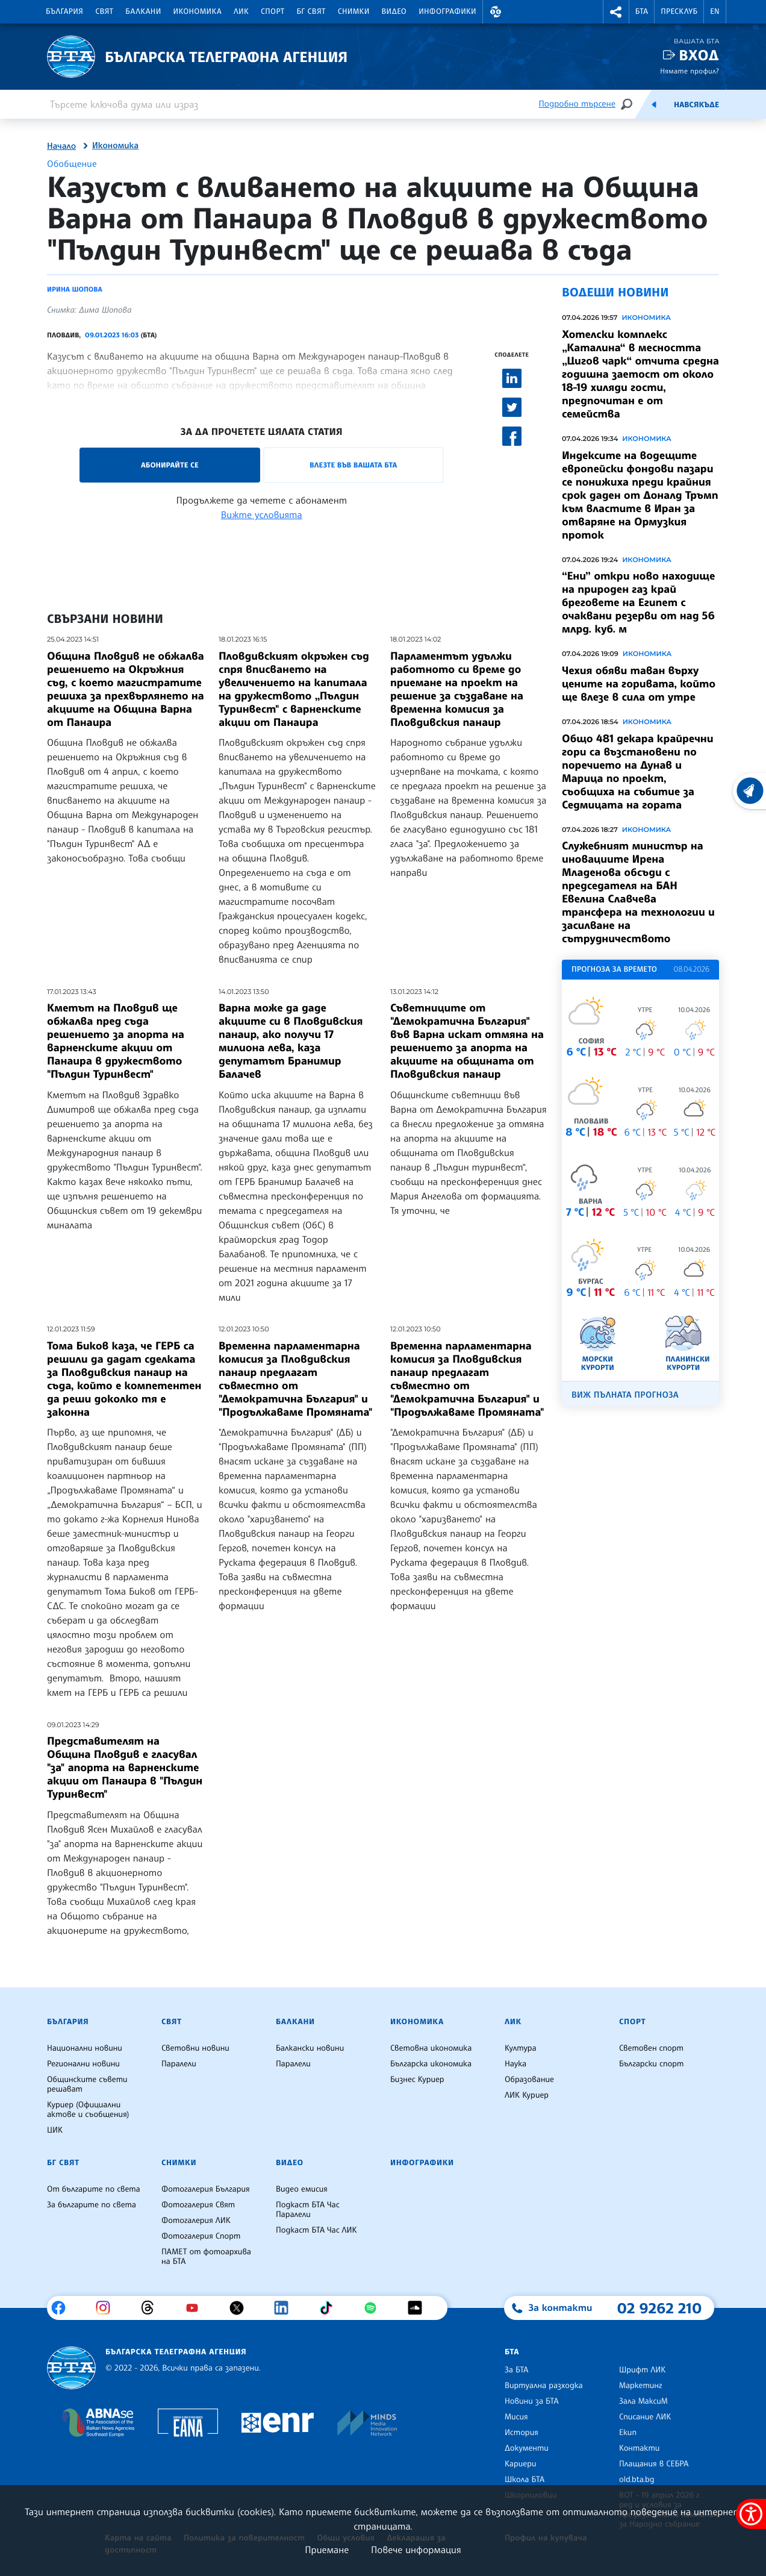 The width and height of the screenshot is (766, 2576). Describe the element at coordinates (308, 2209) in the screenshot. I see `Подкаст БТА Час Паралели` at that location.